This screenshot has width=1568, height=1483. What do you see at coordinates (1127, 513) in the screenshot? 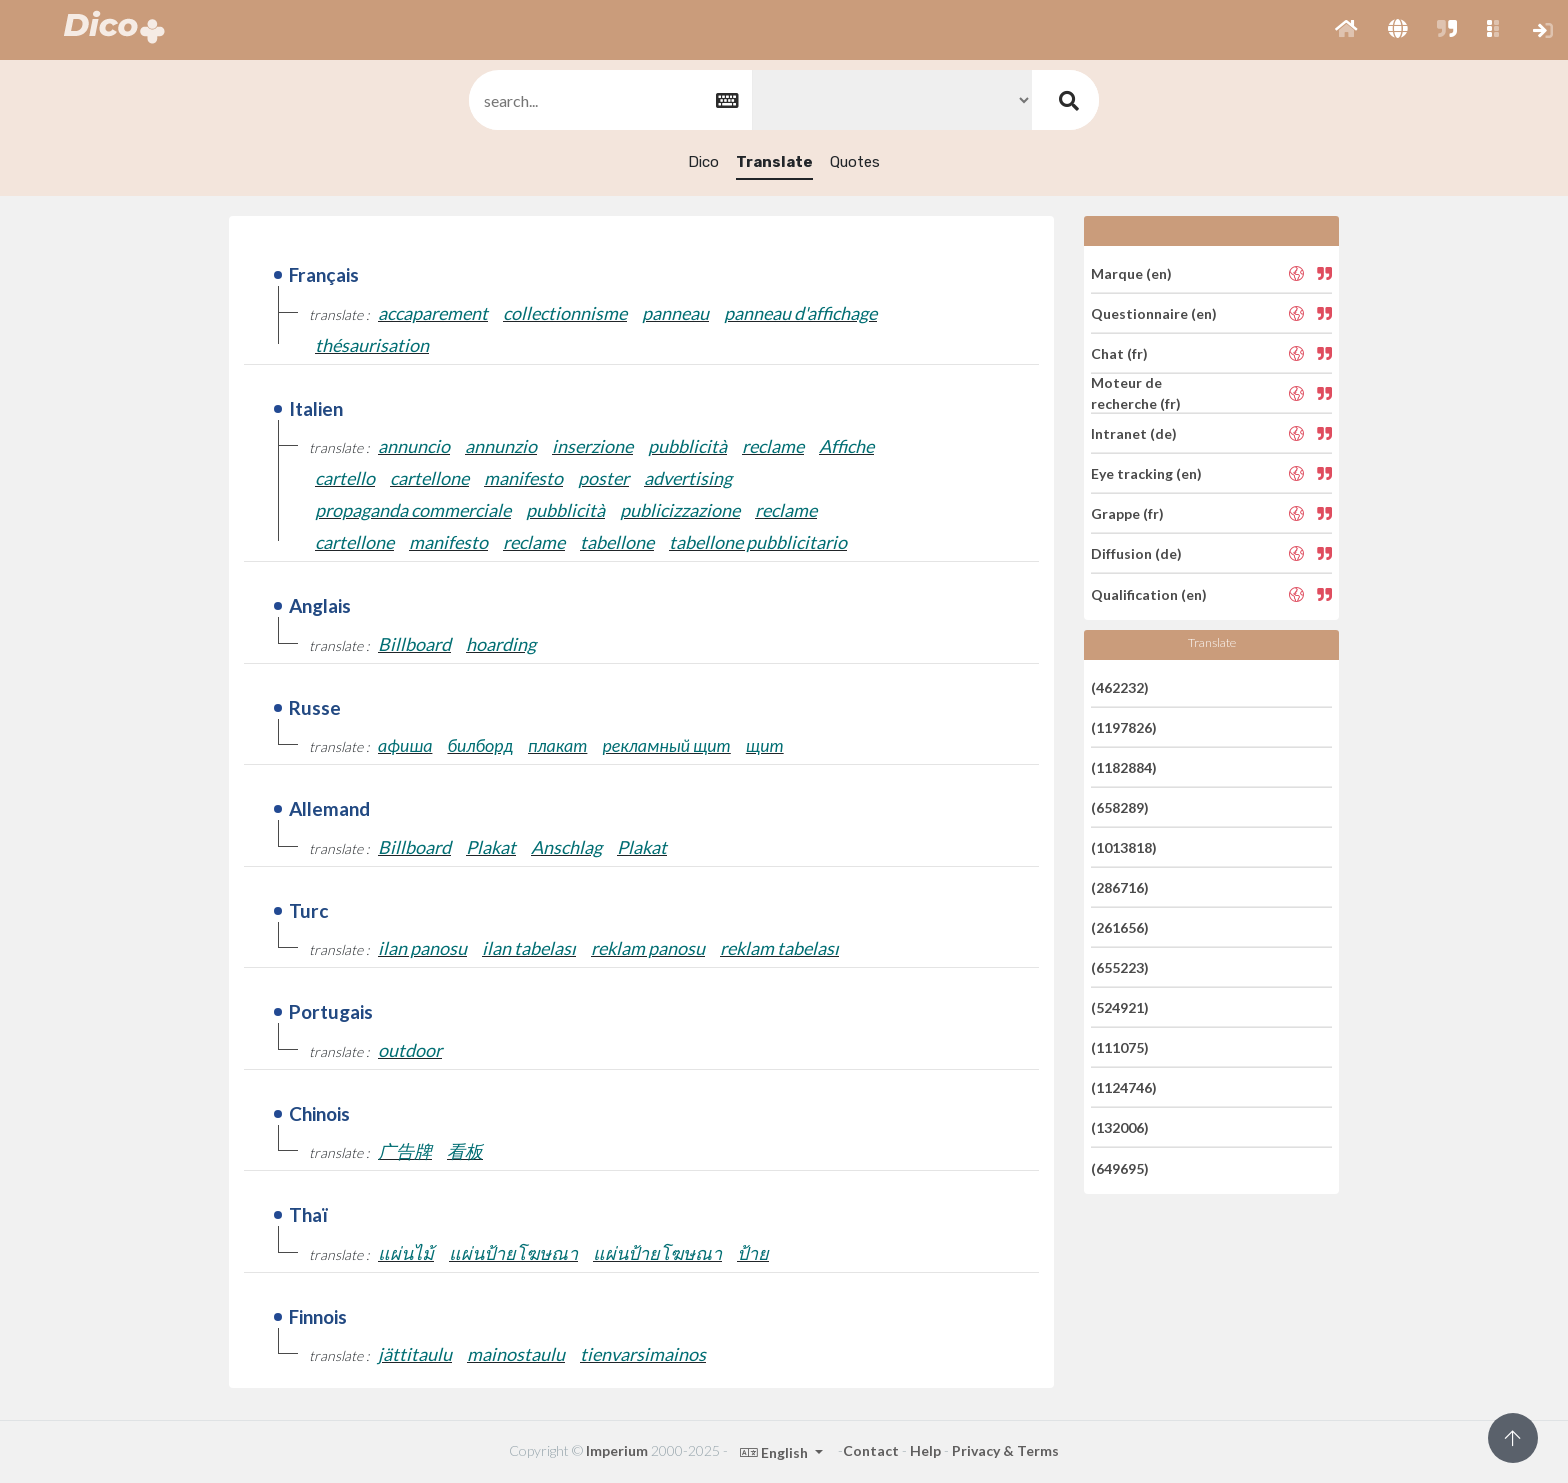
I see `Grappe (fr)` at bounding box center [1127, 513].